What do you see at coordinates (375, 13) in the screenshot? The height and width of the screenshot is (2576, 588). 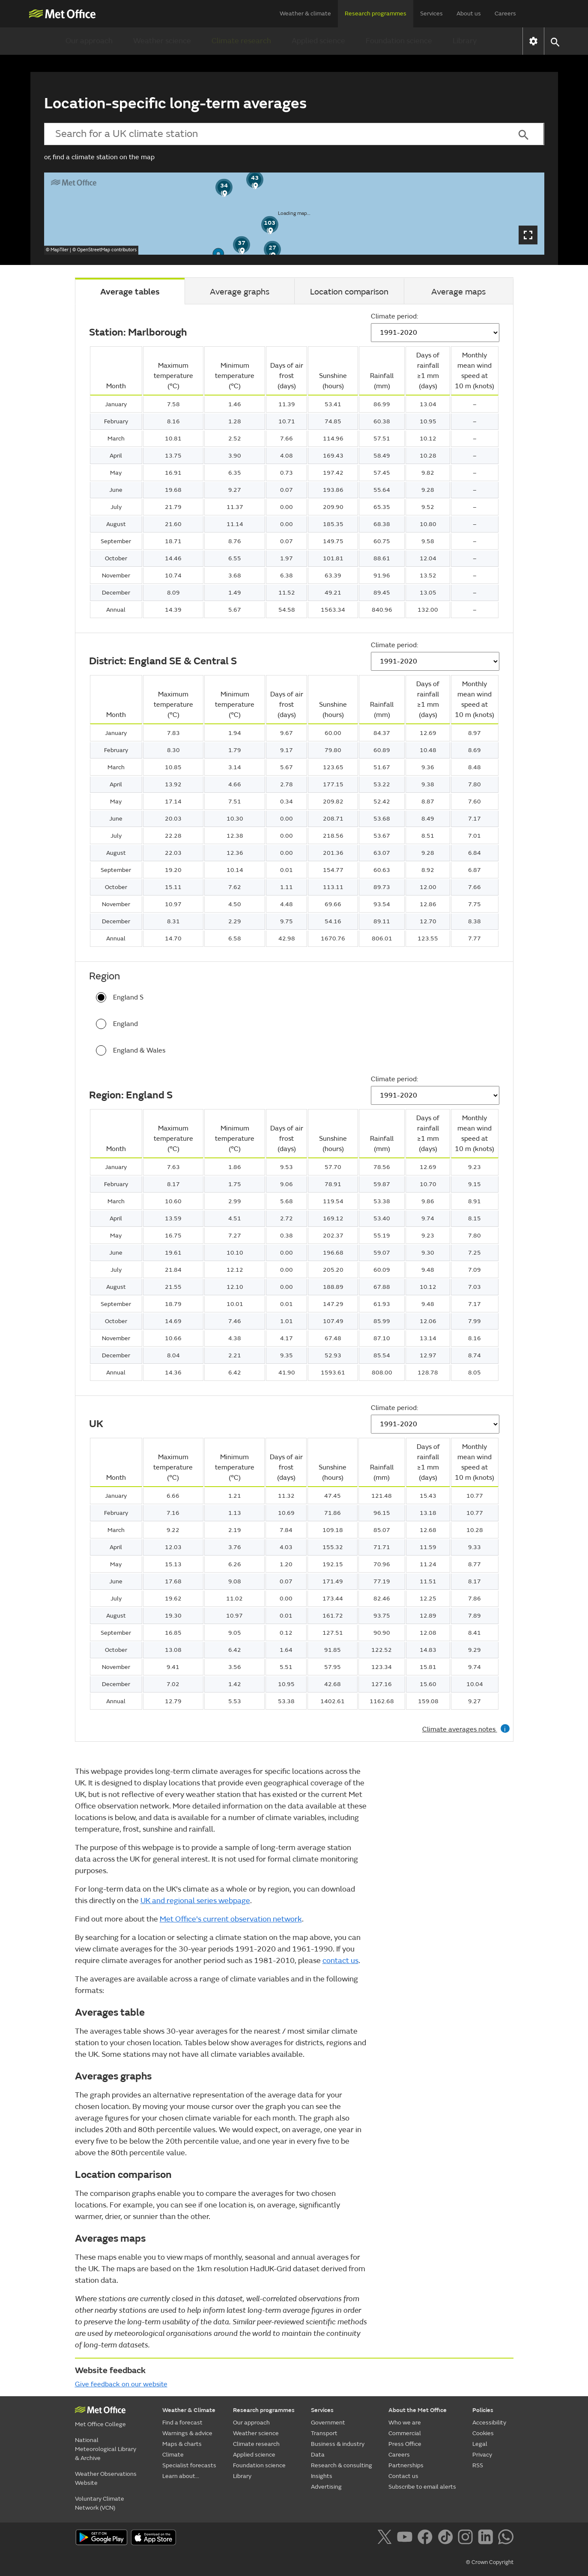 I see `Research programmes` at bounding box center [375, 13].